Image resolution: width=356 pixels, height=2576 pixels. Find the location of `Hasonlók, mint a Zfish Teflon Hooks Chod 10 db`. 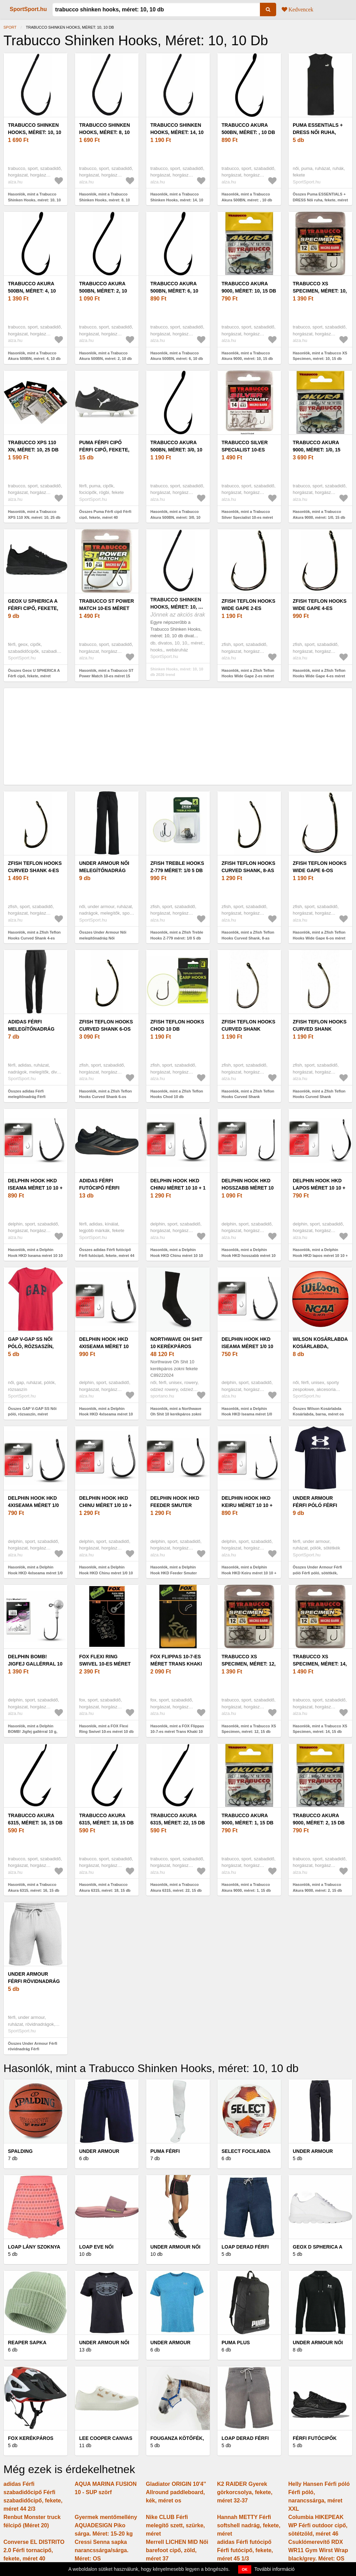

Hasonlók, mint a Zfish Teflon Hooks Chod 10 db is located at coordinates (176, 1094).